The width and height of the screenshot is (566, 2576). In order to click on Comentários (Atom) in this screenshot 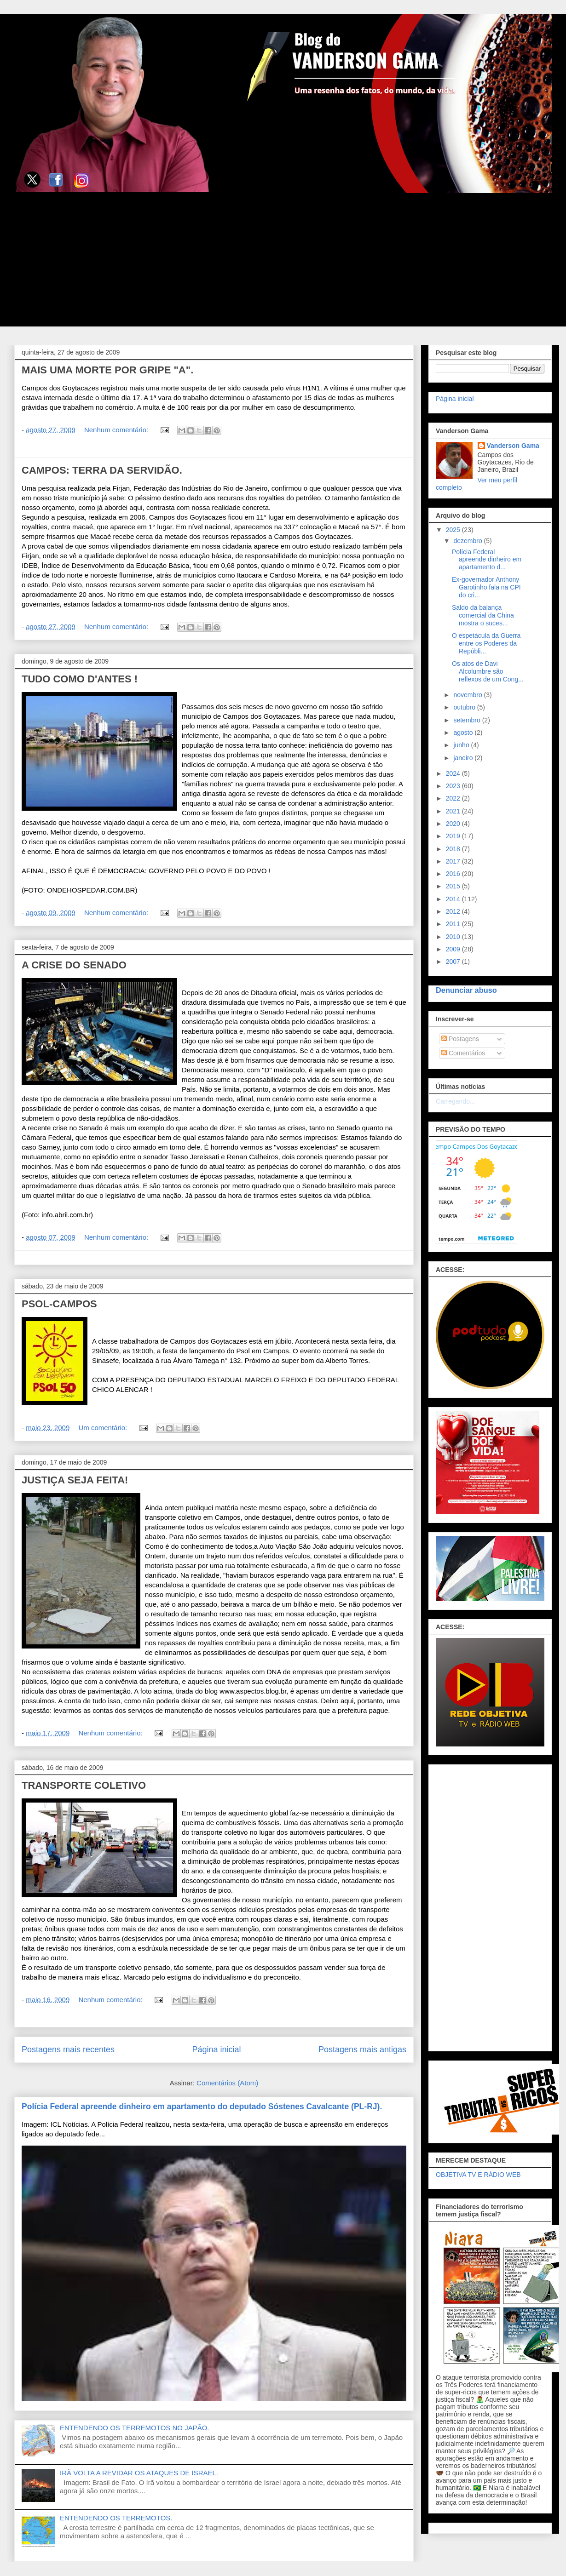, I will do `click(227, 2083)`.